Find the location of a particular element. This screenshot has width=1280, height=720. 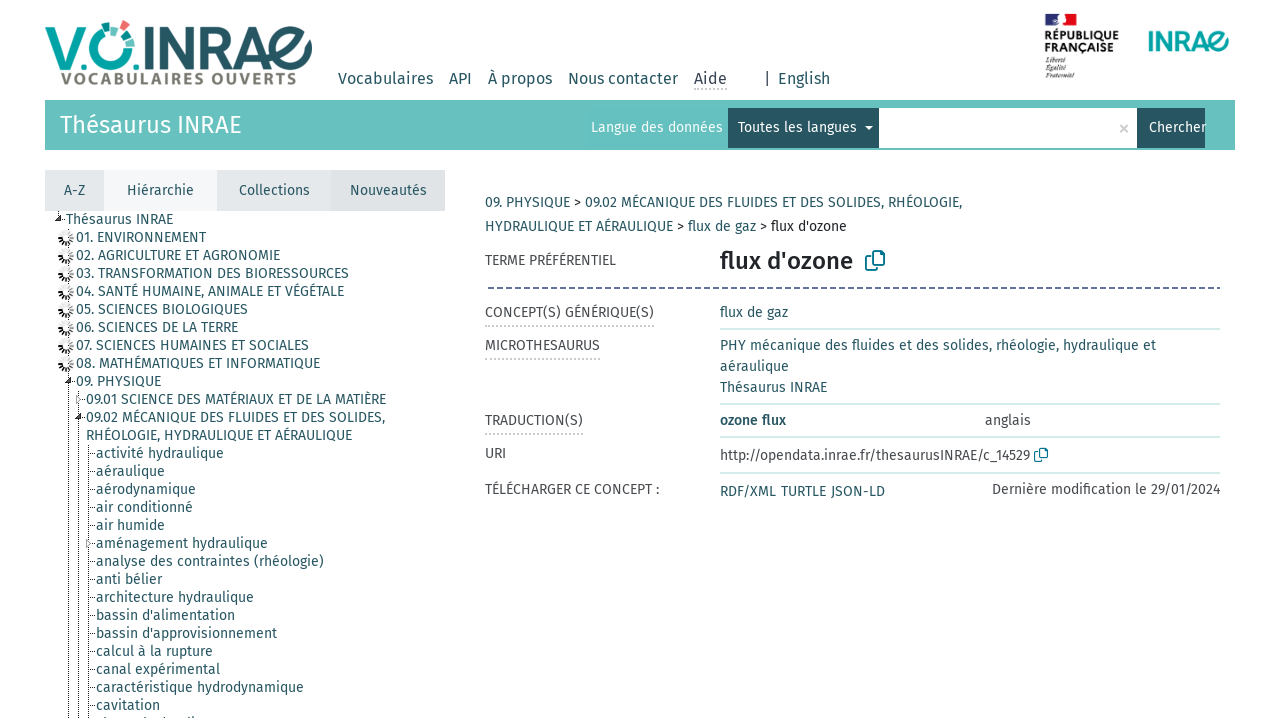

TURTLE is located at coordinates (803, 491).